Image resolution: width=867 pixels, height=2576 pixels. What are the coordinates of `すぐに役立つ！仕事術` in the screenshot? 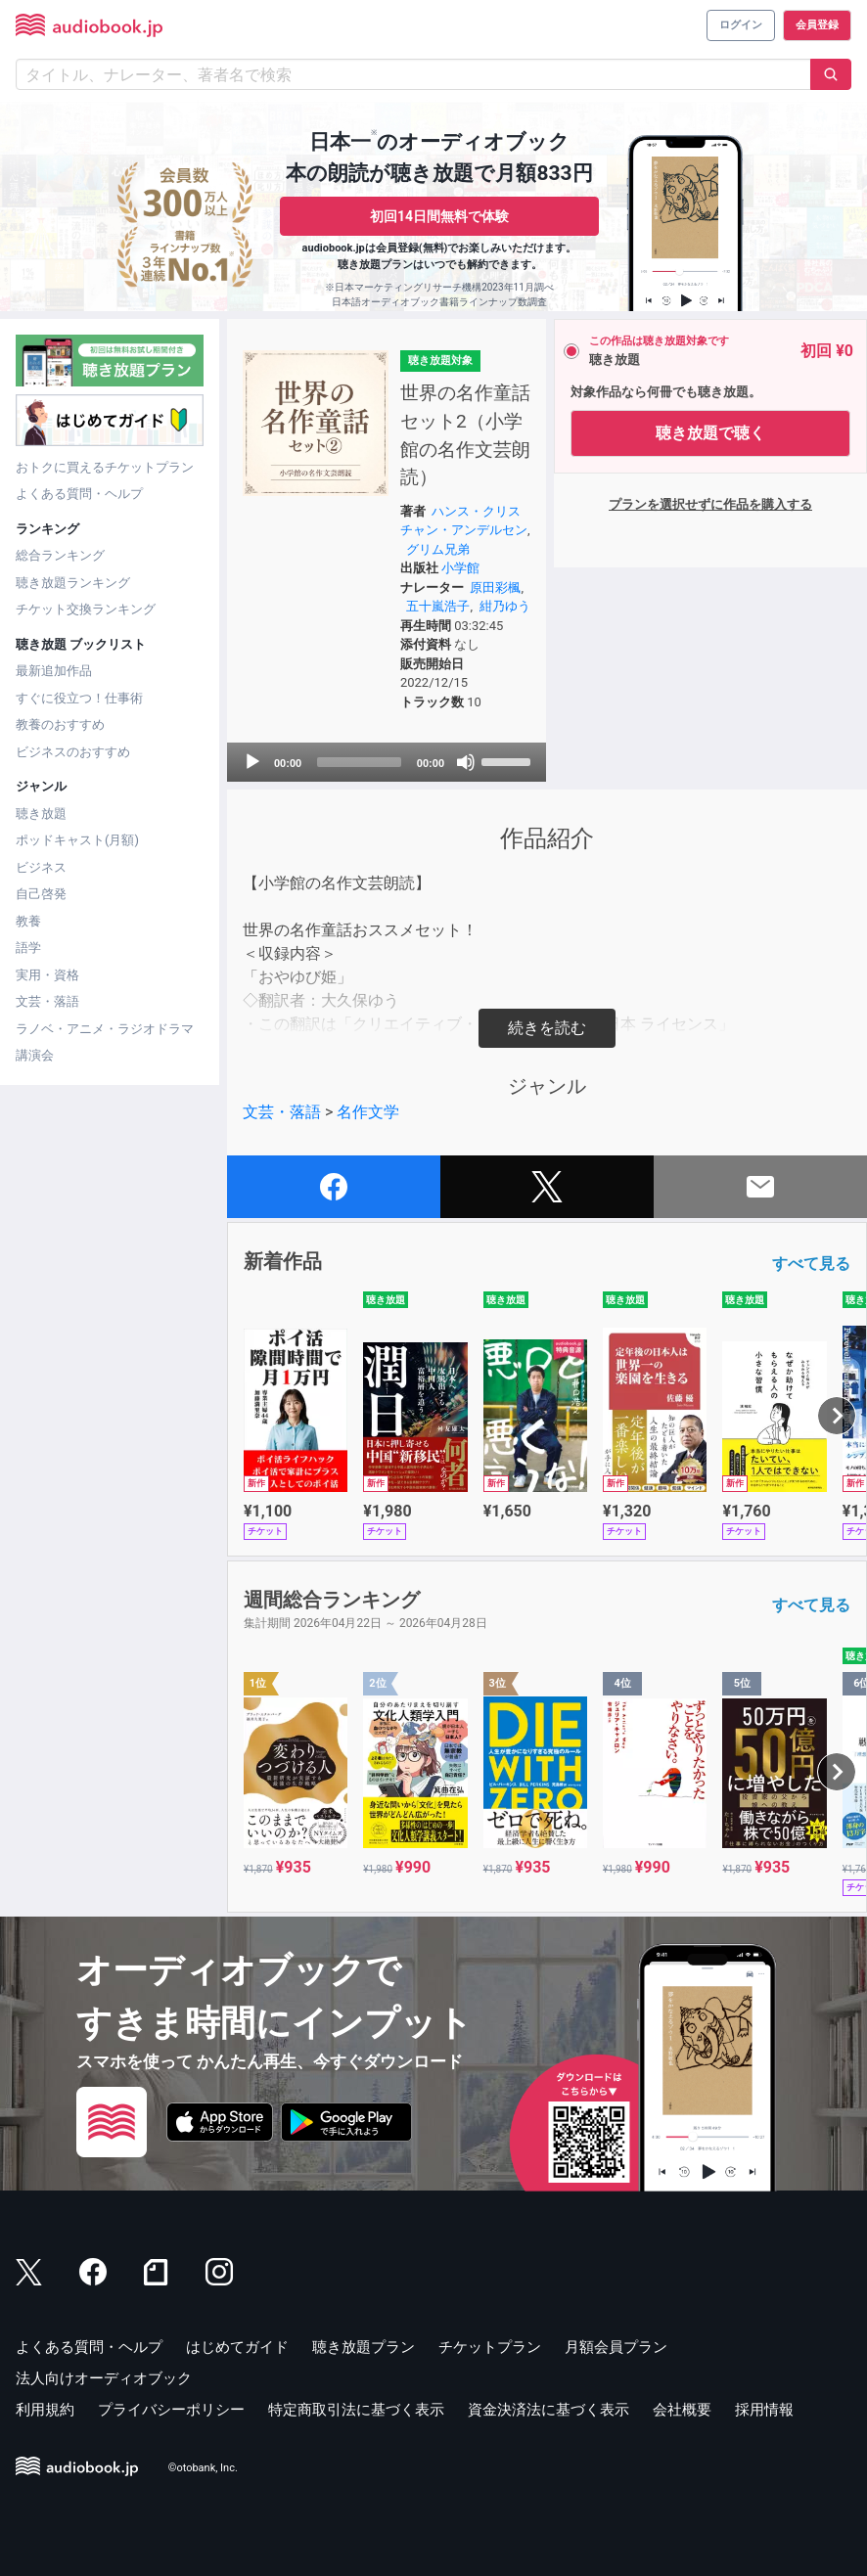 It's located at (79, 698).